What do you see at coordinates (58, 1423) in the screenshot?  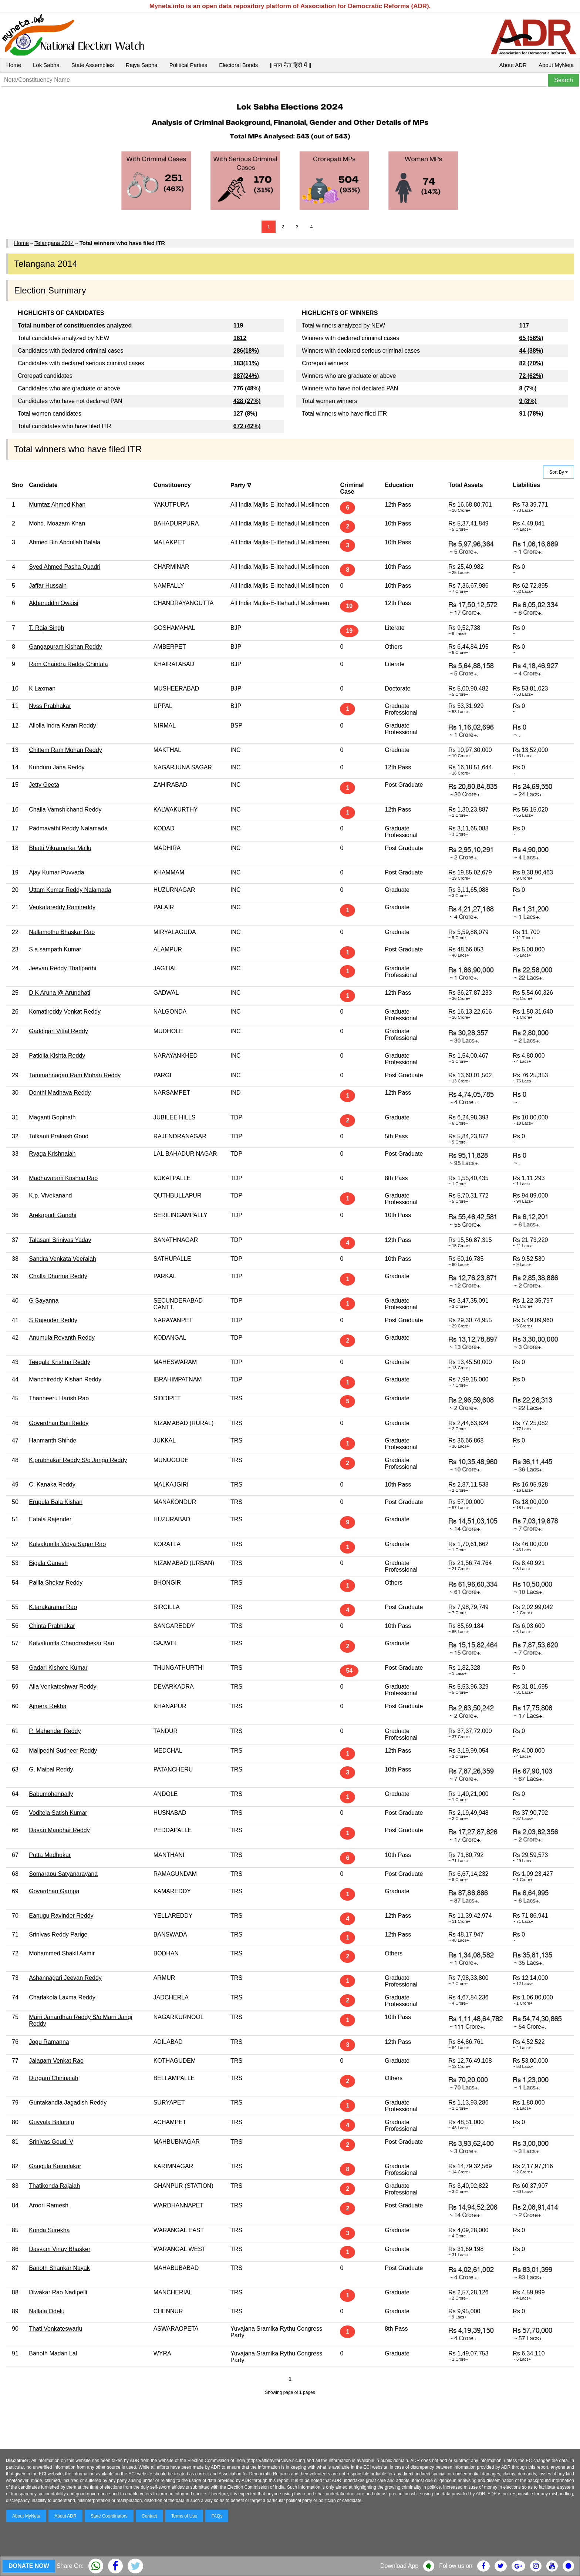 I see `Goverdhan Baji Reddy` at bounding box center [58, 1423].